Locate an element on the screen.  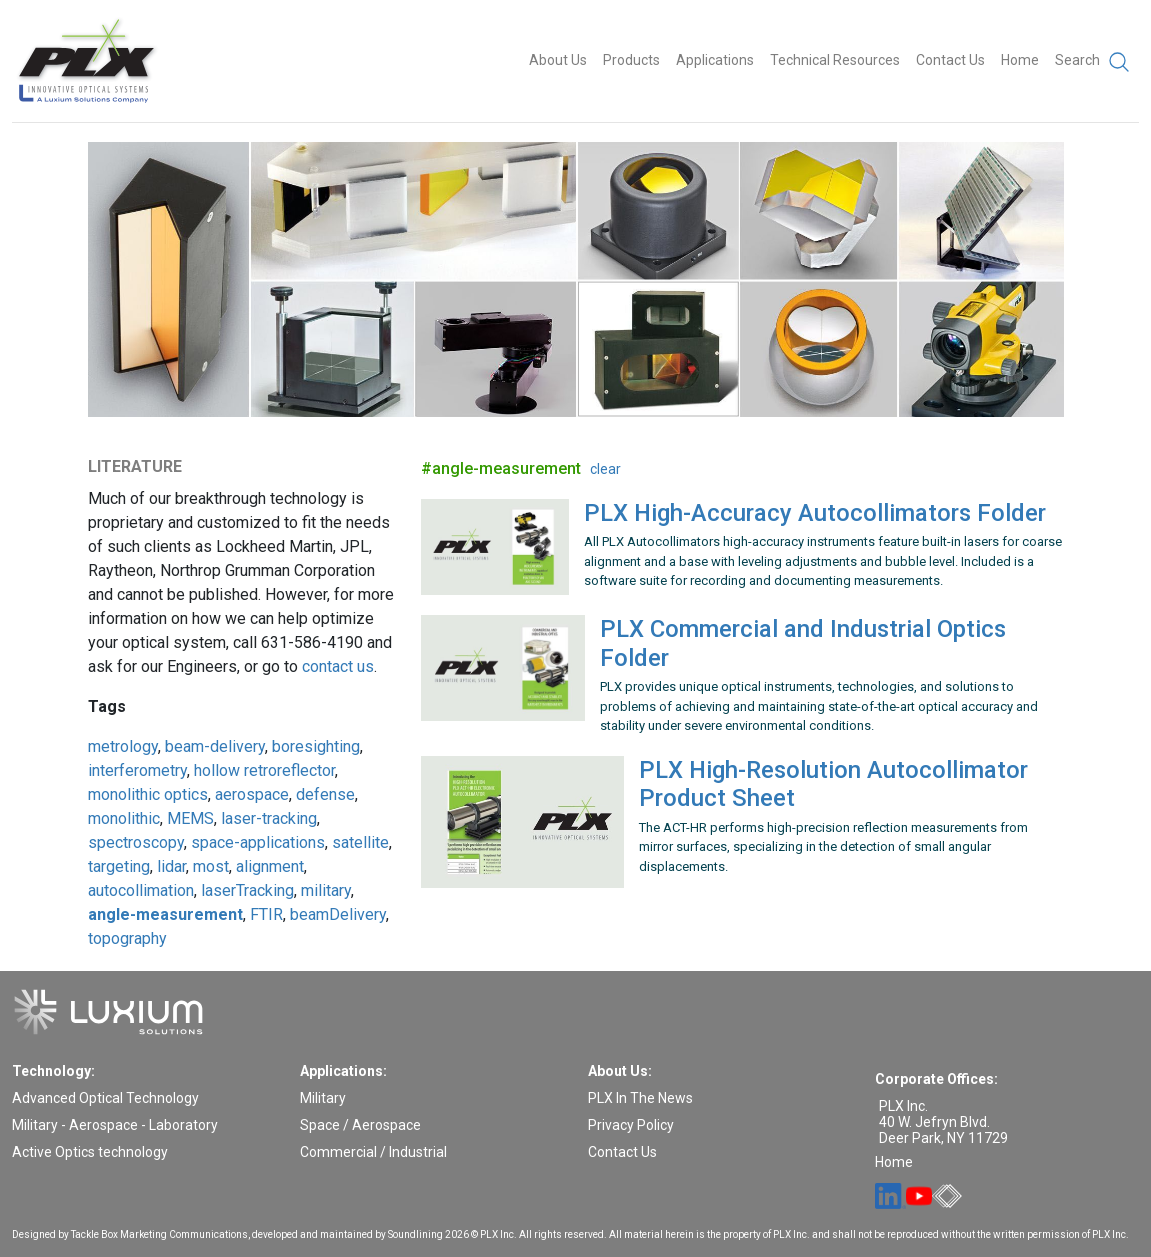
Home is located at coordinates (1020, 60).